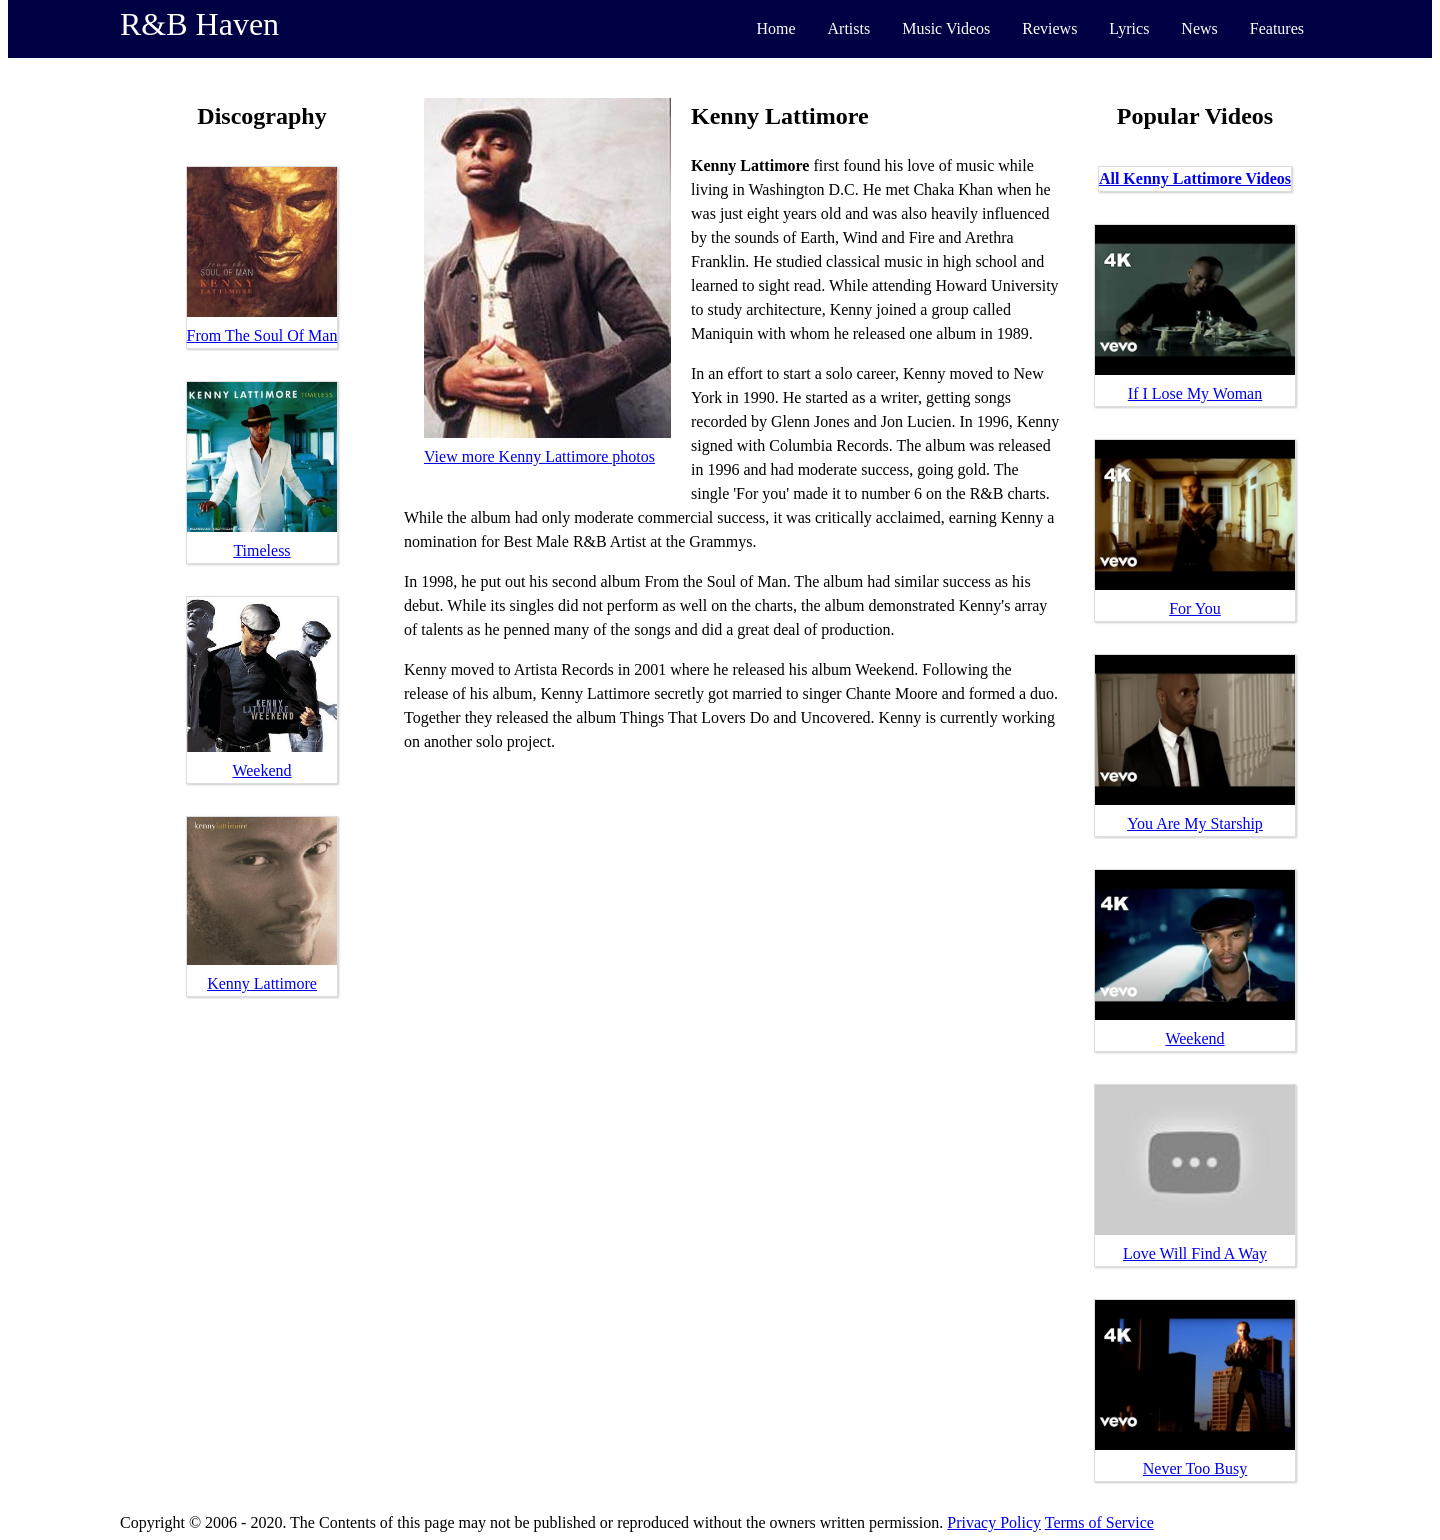  I want to click on Never Too Busy, so click(1195, 1468).